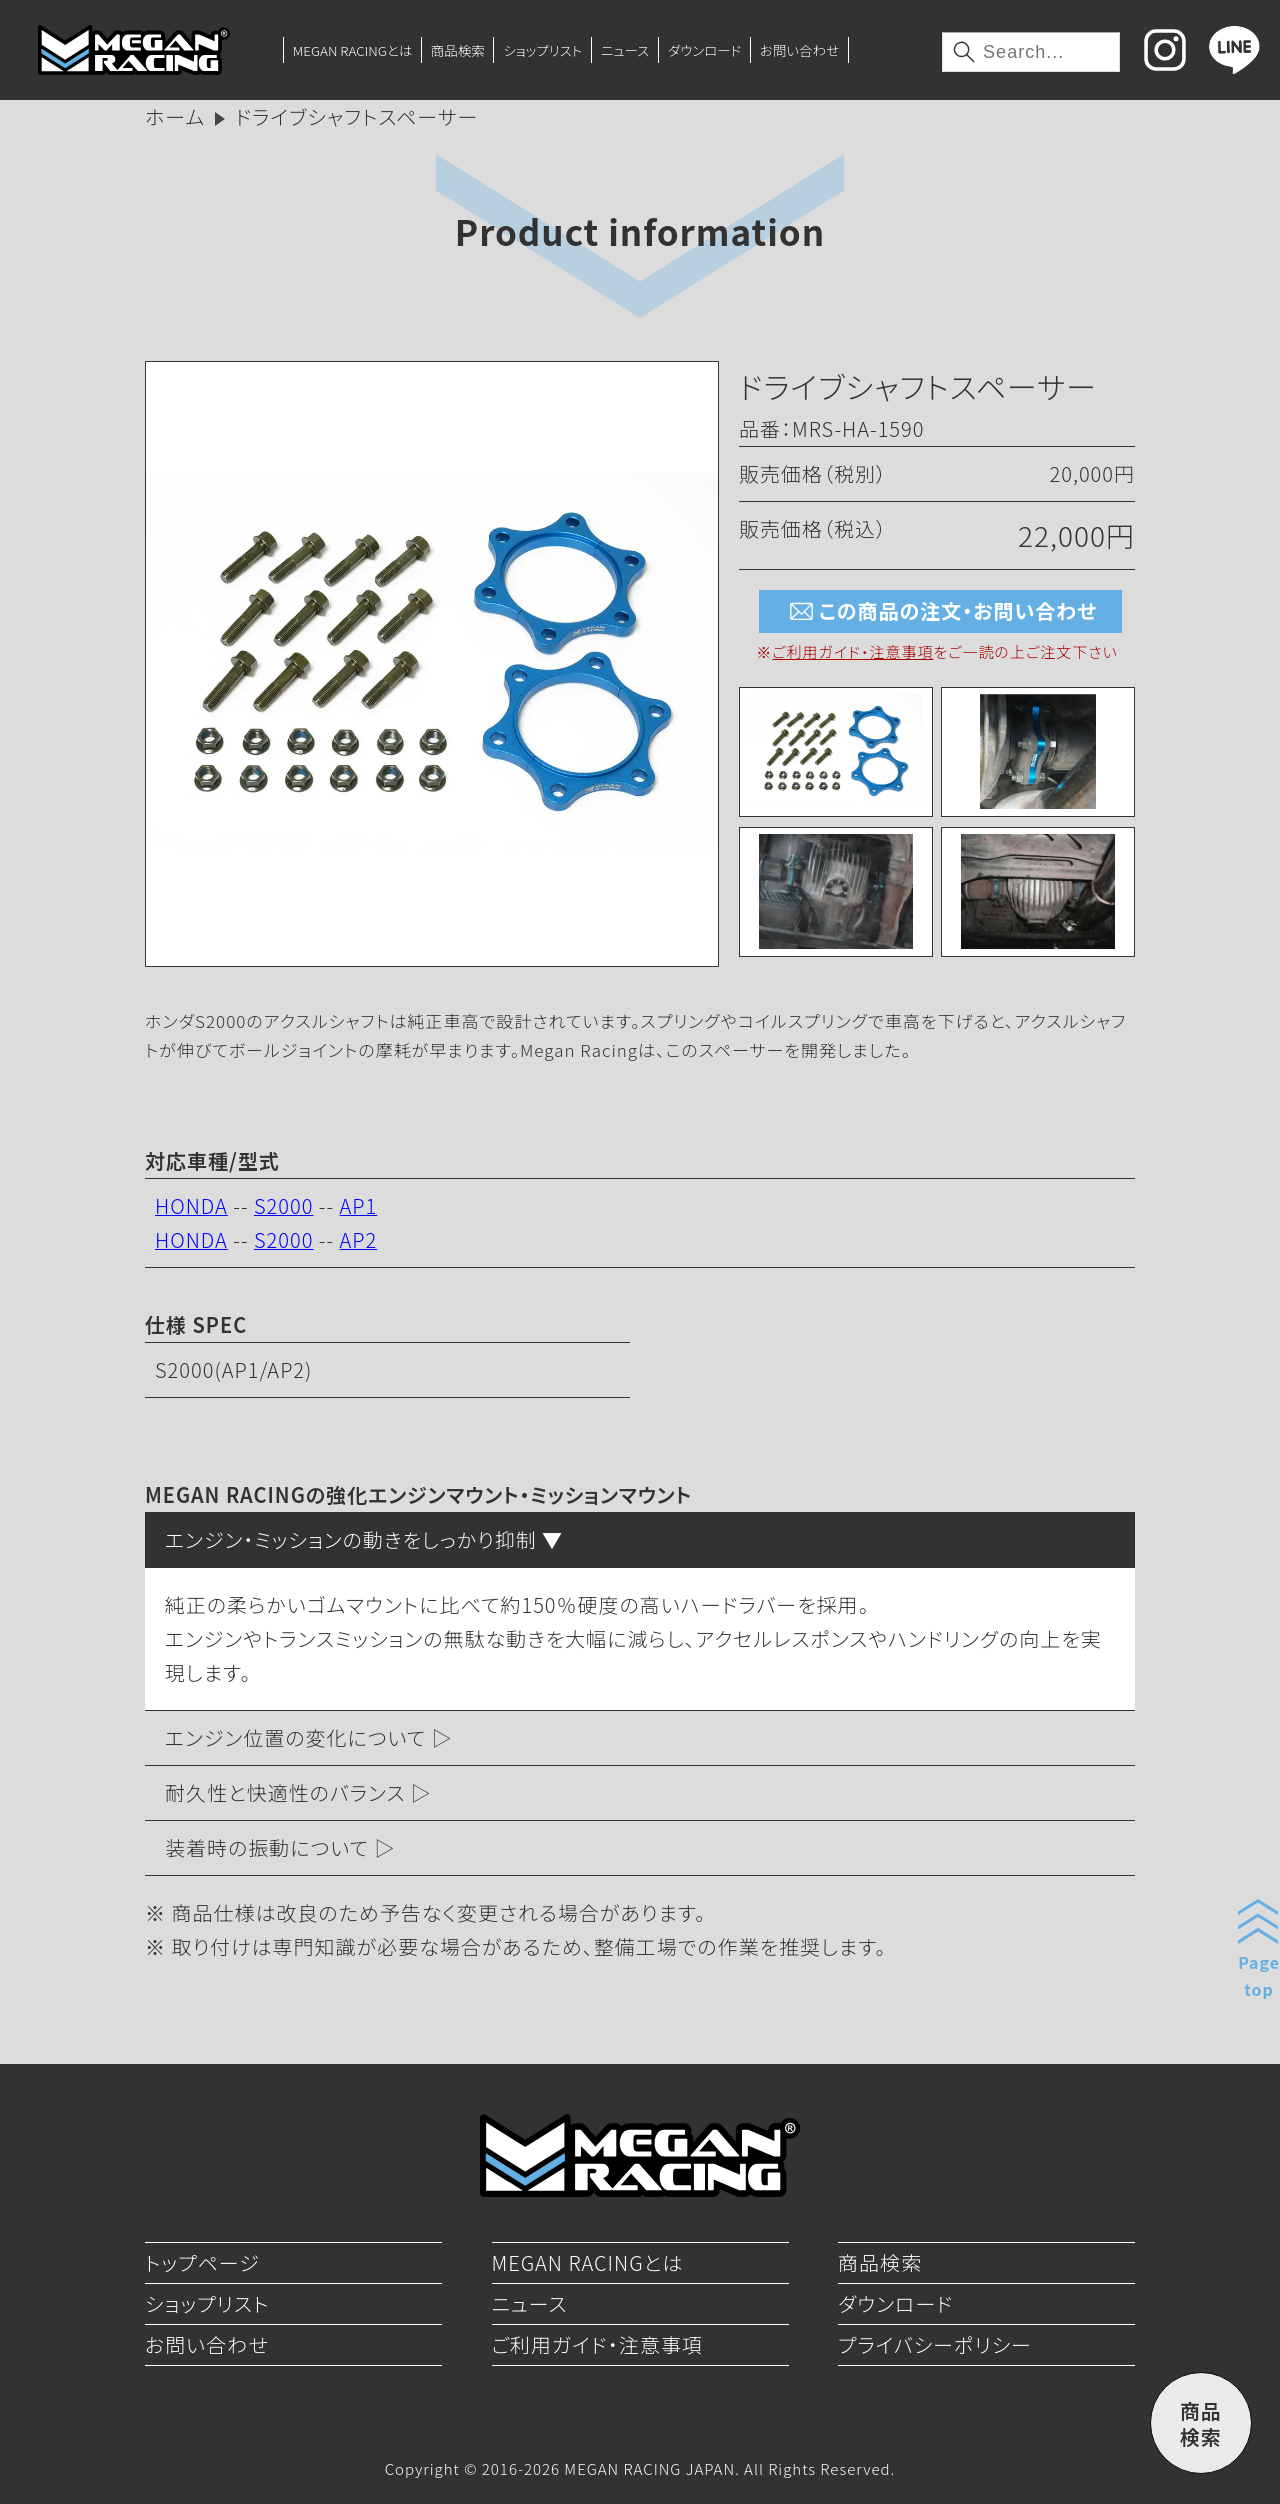  Describe the element at coordinates (458, 50) in the screenshot. I see `商品検索` at that location.